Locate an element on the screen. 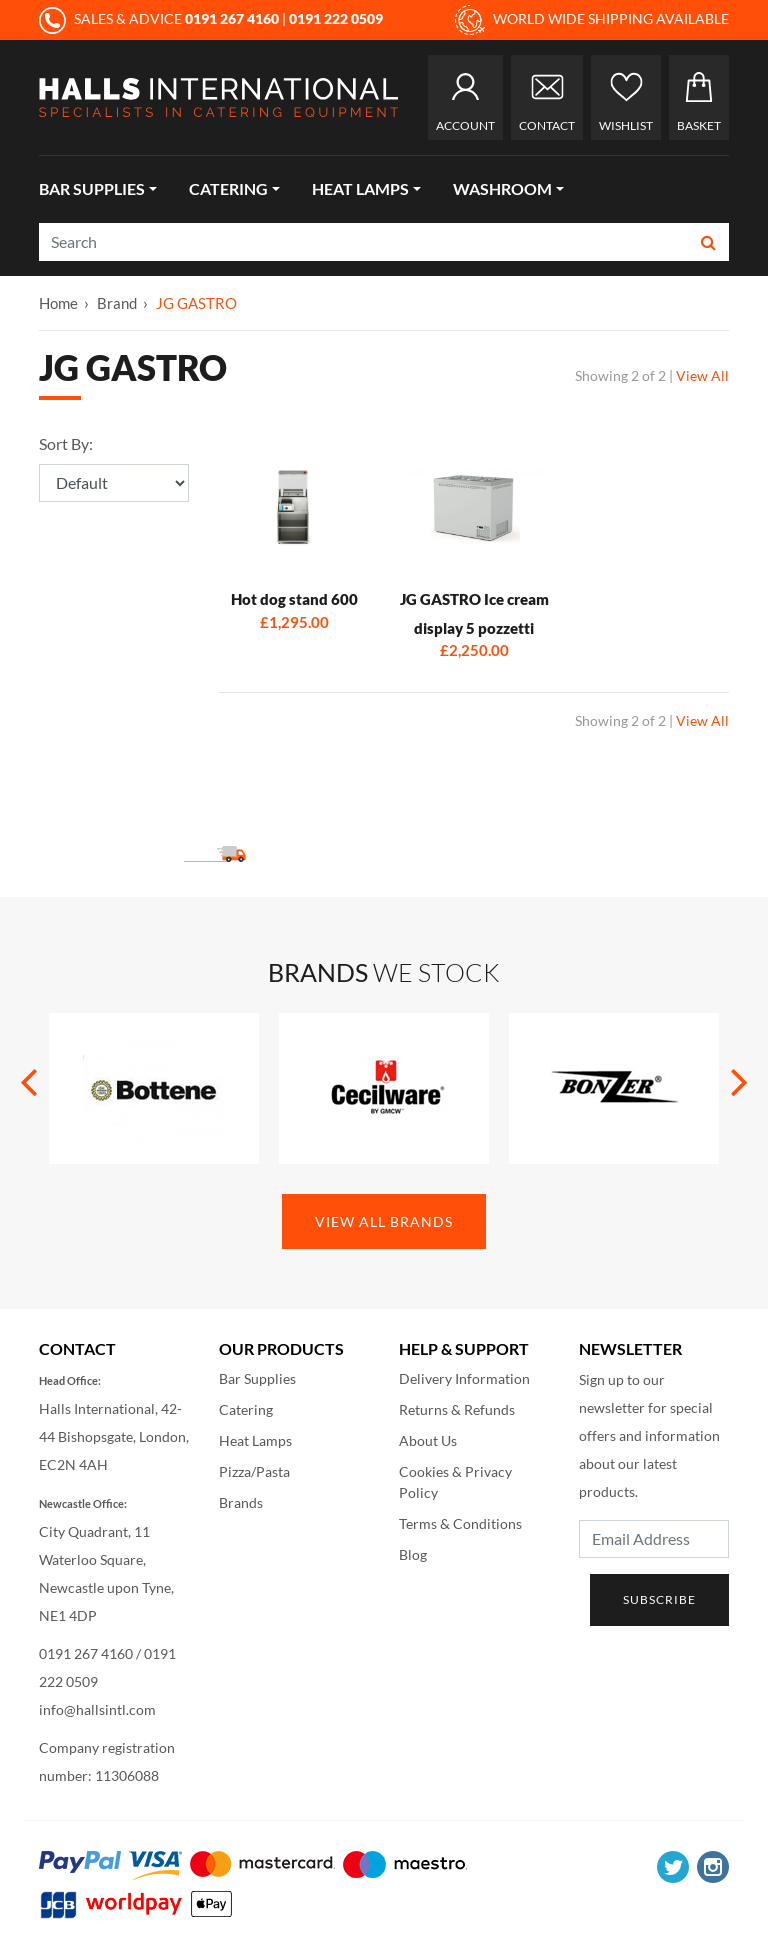  View All is located at coordinates (702, 375).